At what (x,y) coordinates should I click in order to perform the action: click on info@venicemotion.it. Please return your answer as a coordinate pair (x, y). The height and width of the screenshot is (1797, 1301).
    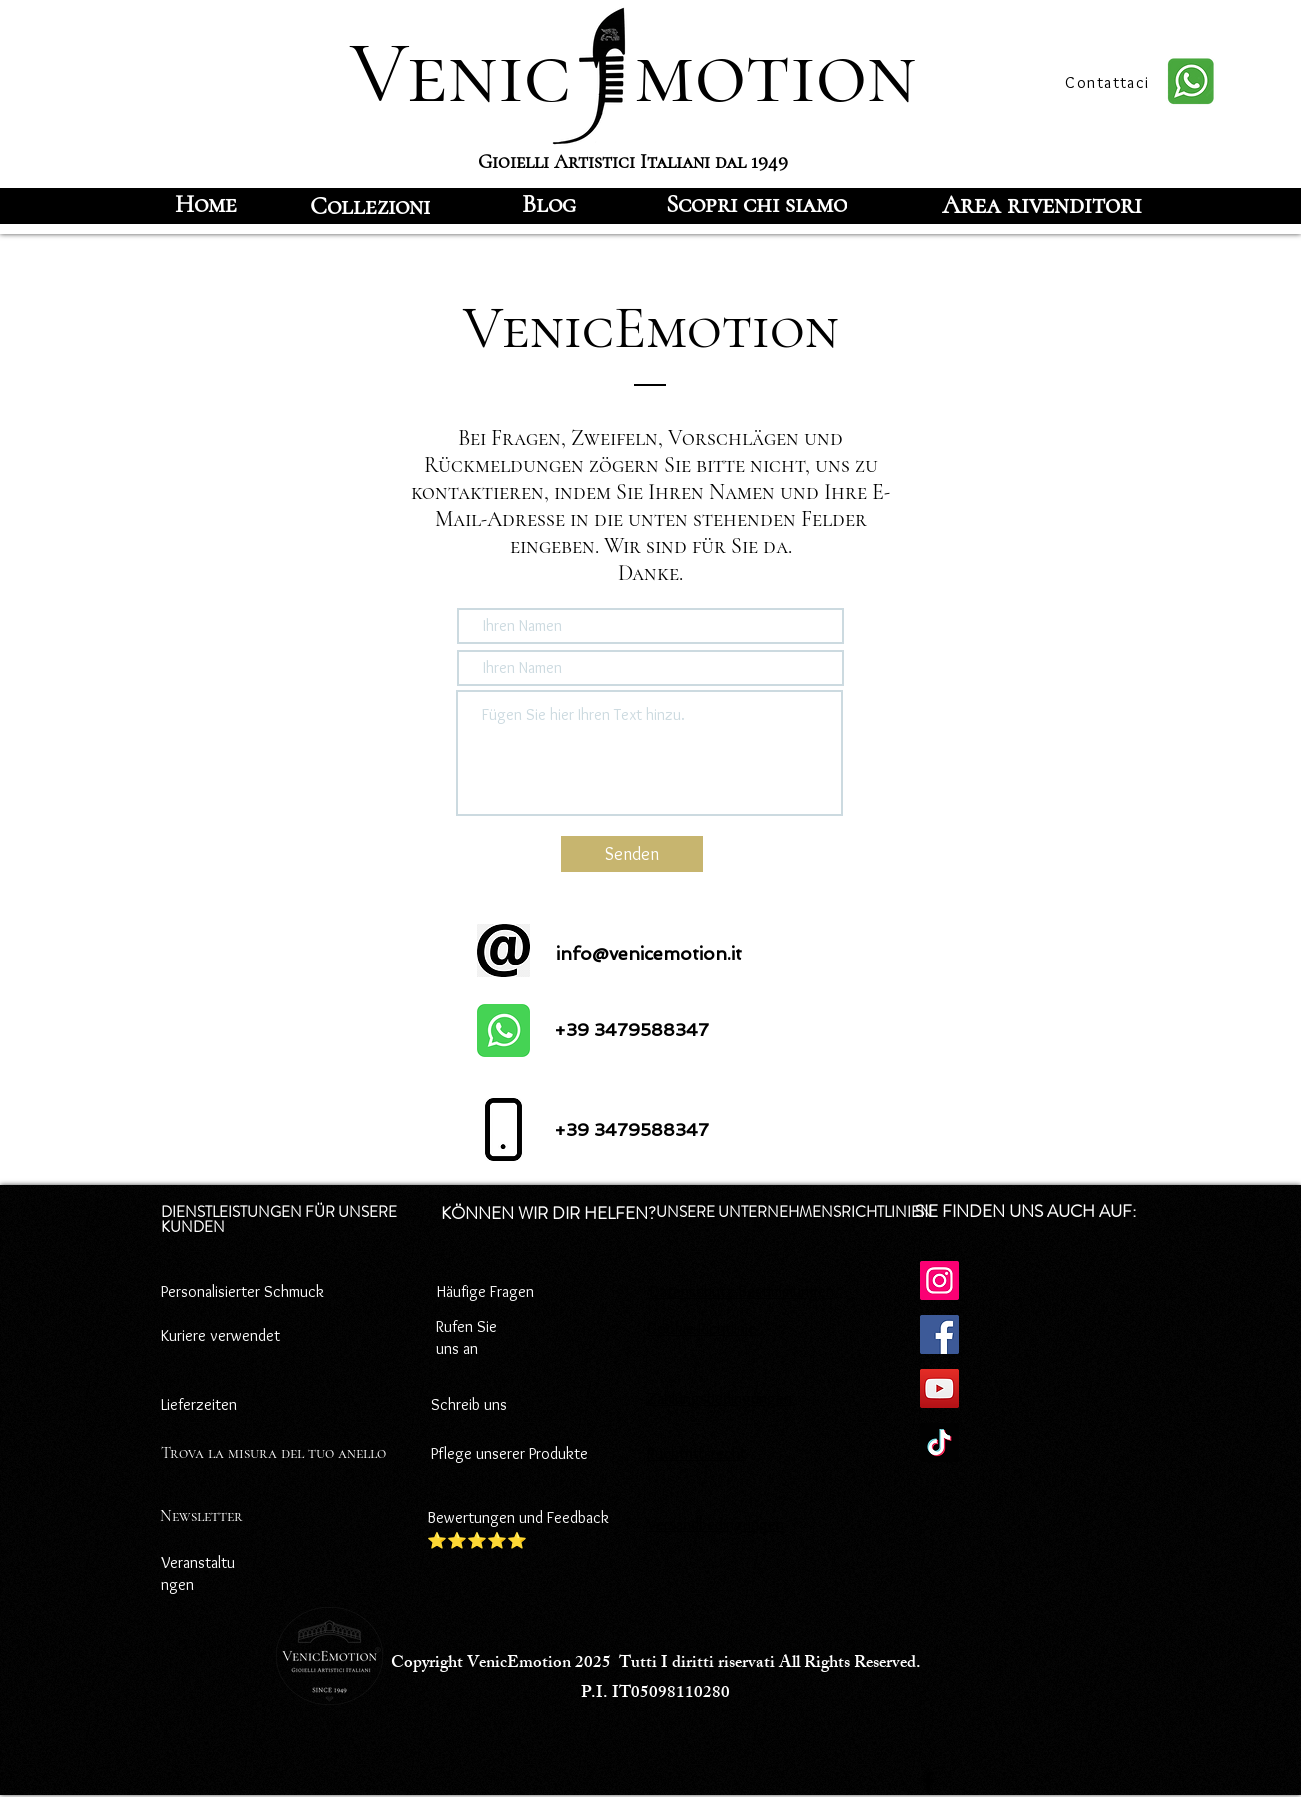
    Looking at the image, I should click on (649, 953).